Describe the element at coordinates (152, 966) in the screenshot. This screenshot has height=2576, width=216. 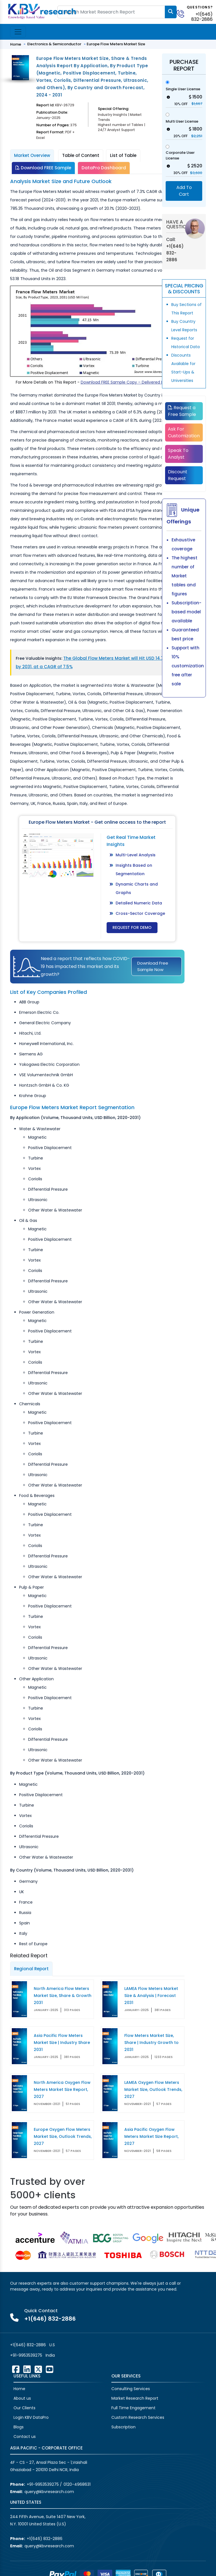
I see `Download Free Sample Now` at that location.